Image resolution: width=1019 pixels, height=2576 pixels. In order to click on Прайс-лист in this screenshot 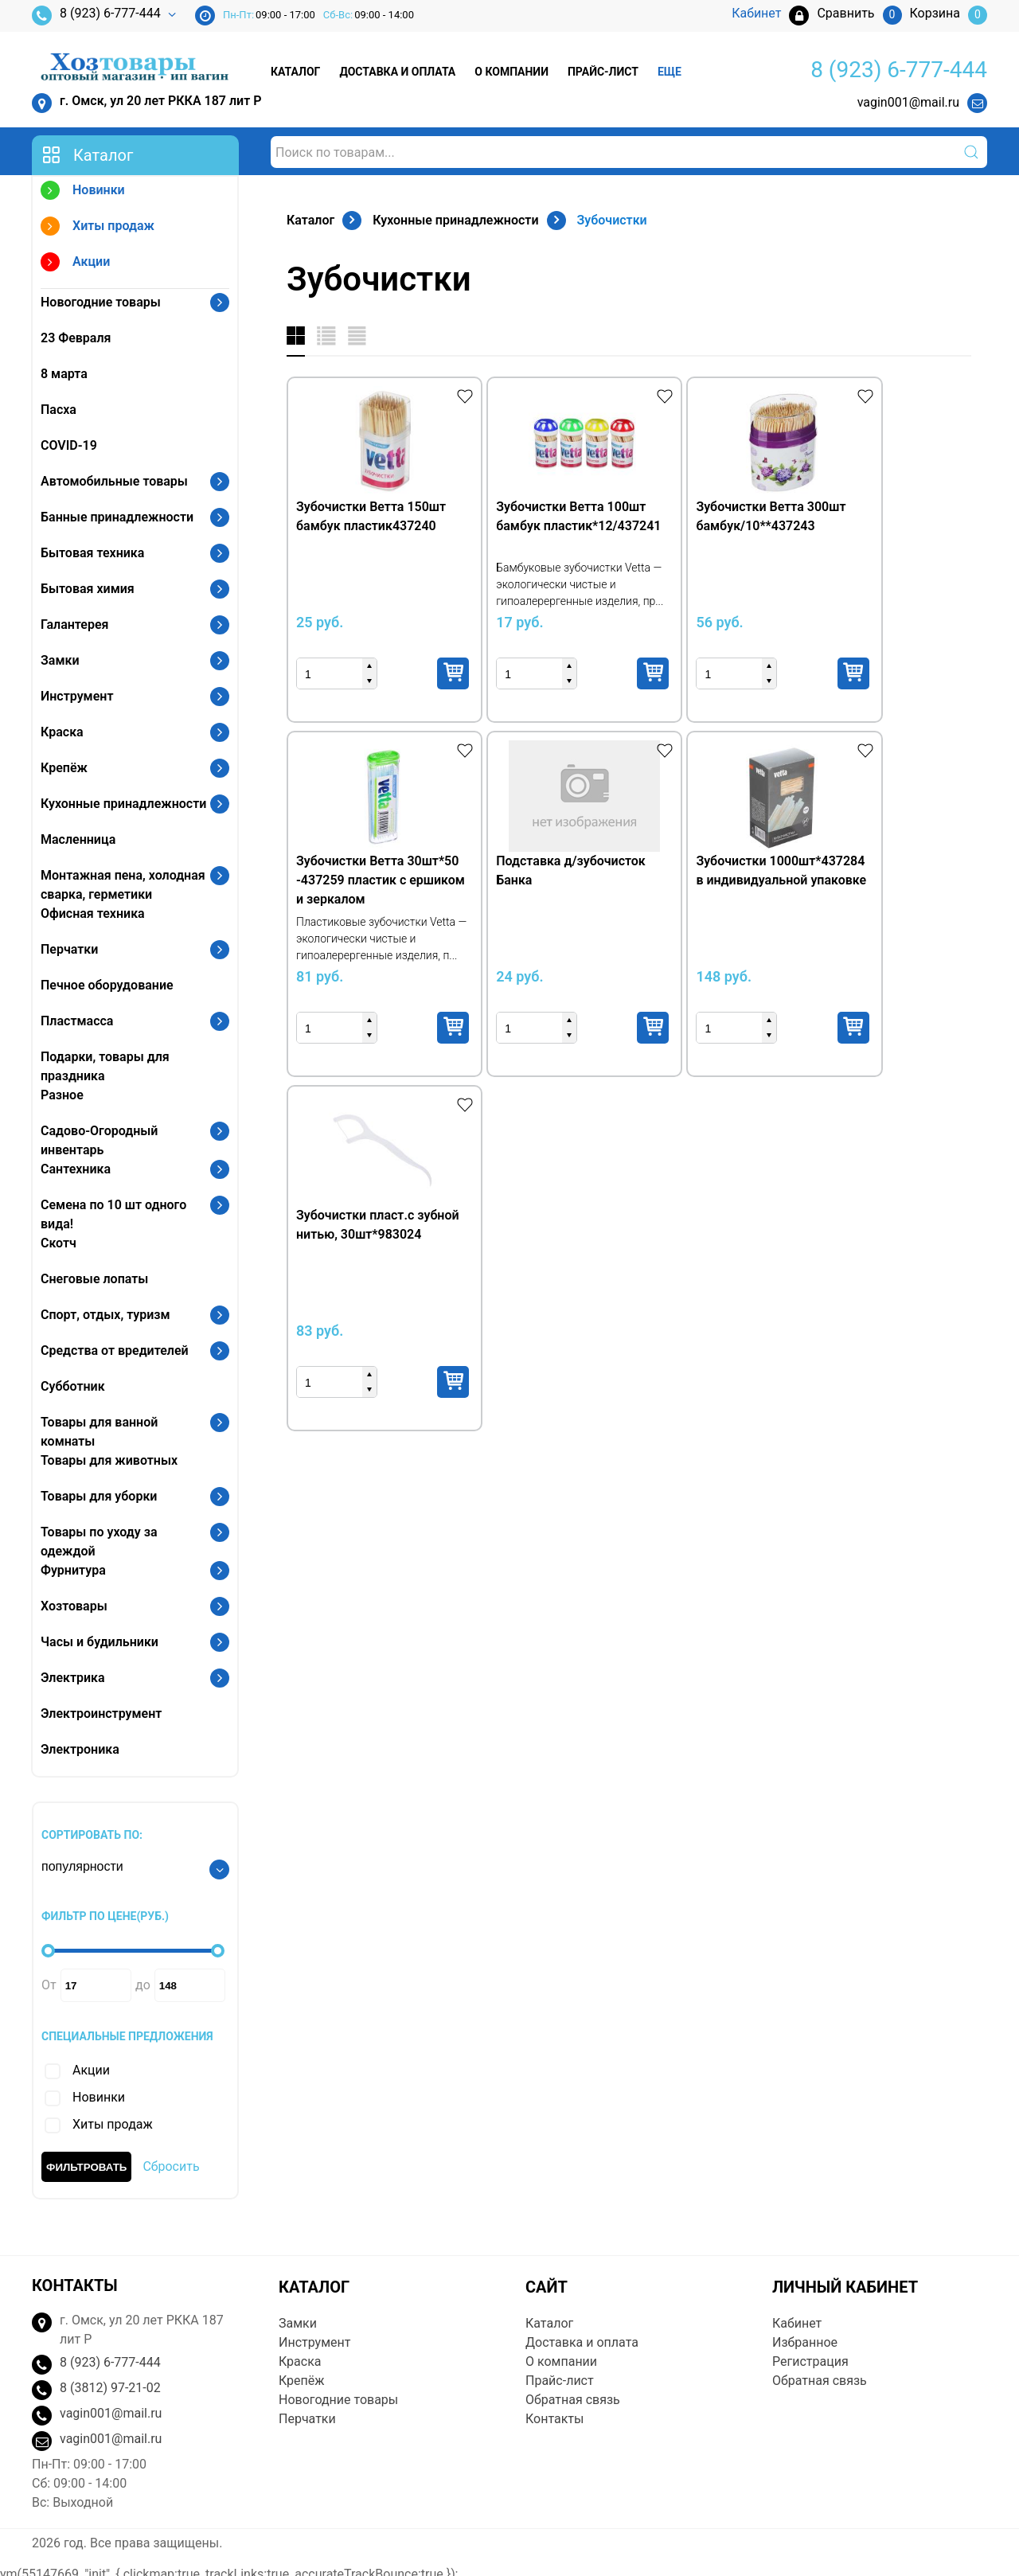, I will do `click(603, 71)`.